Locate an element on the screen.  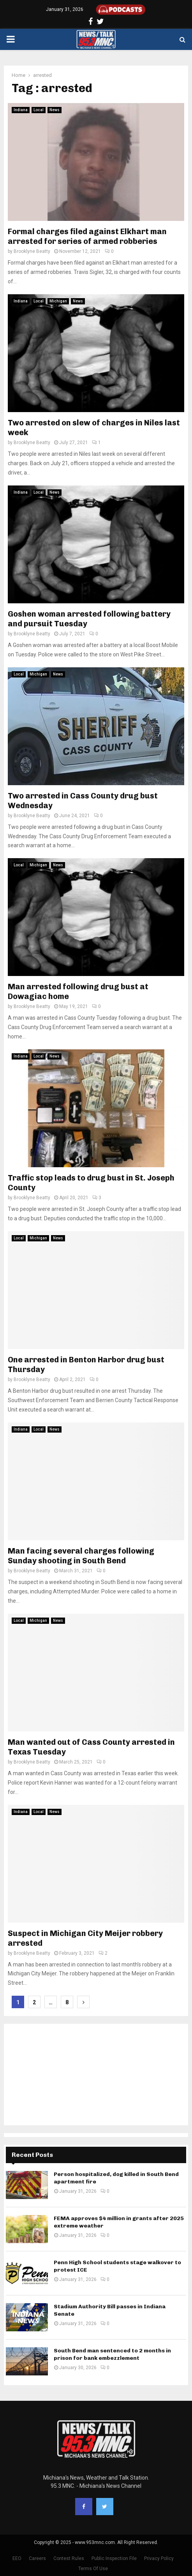
Formal charges filed against Elkhart man arrested for series of armed robberies is located at coordinates (87, 236).